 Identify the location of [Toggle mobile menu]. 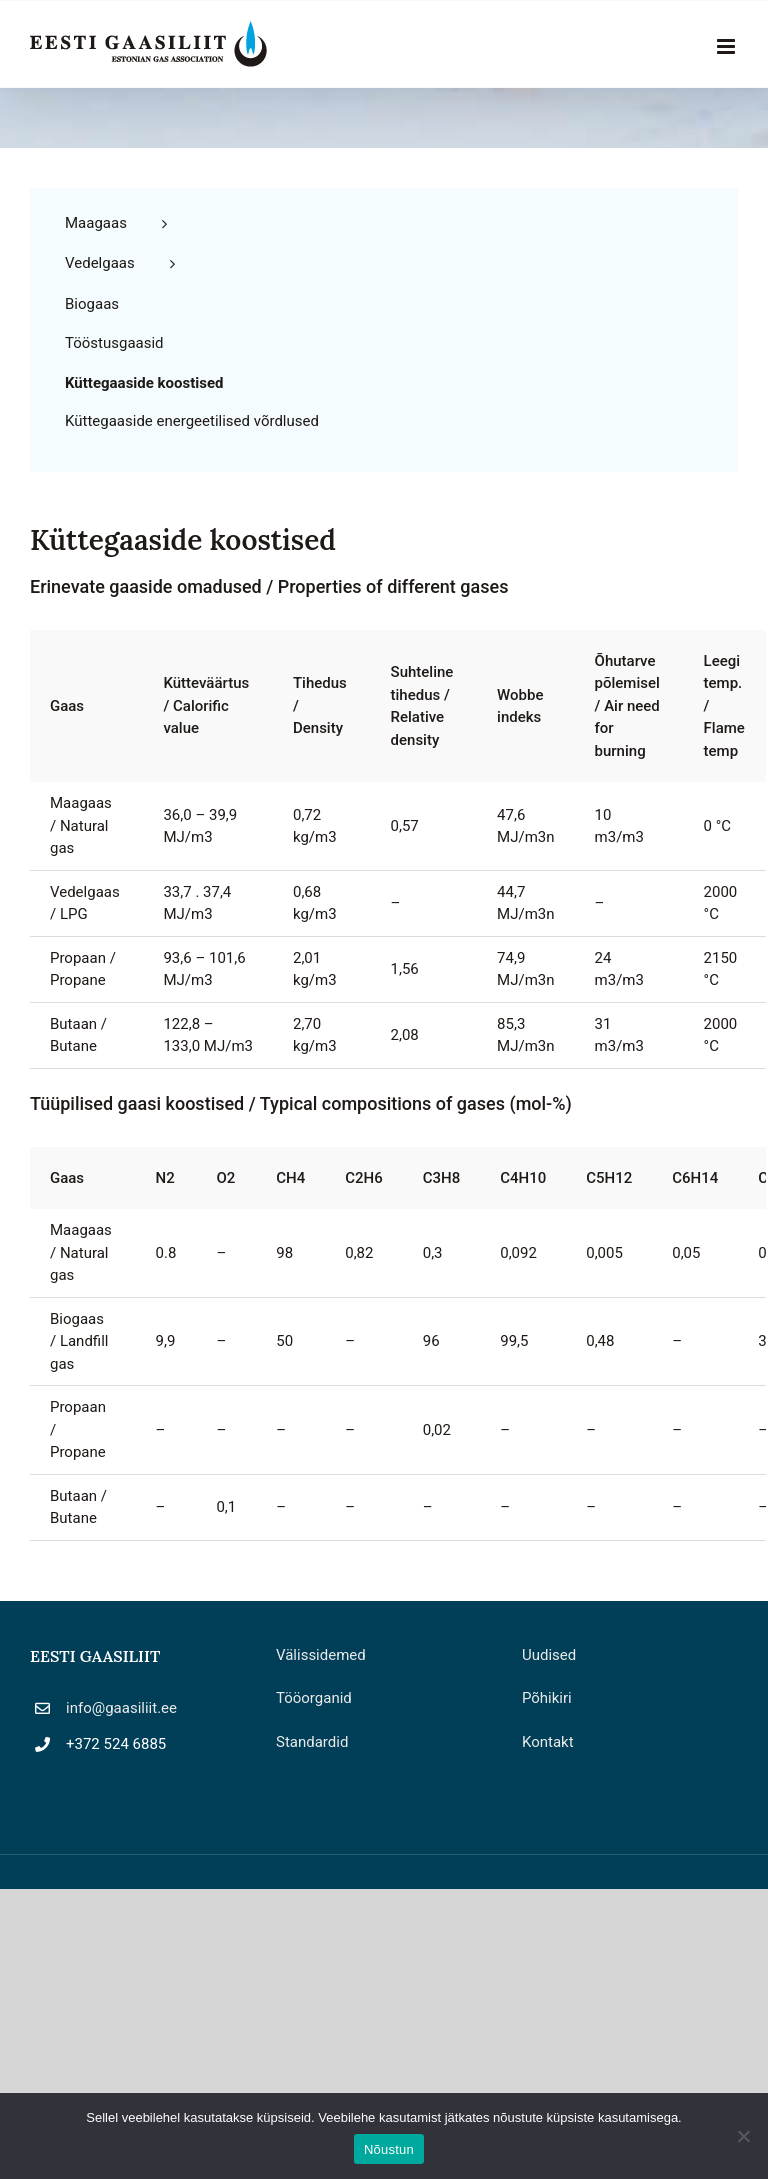
(727, 46).